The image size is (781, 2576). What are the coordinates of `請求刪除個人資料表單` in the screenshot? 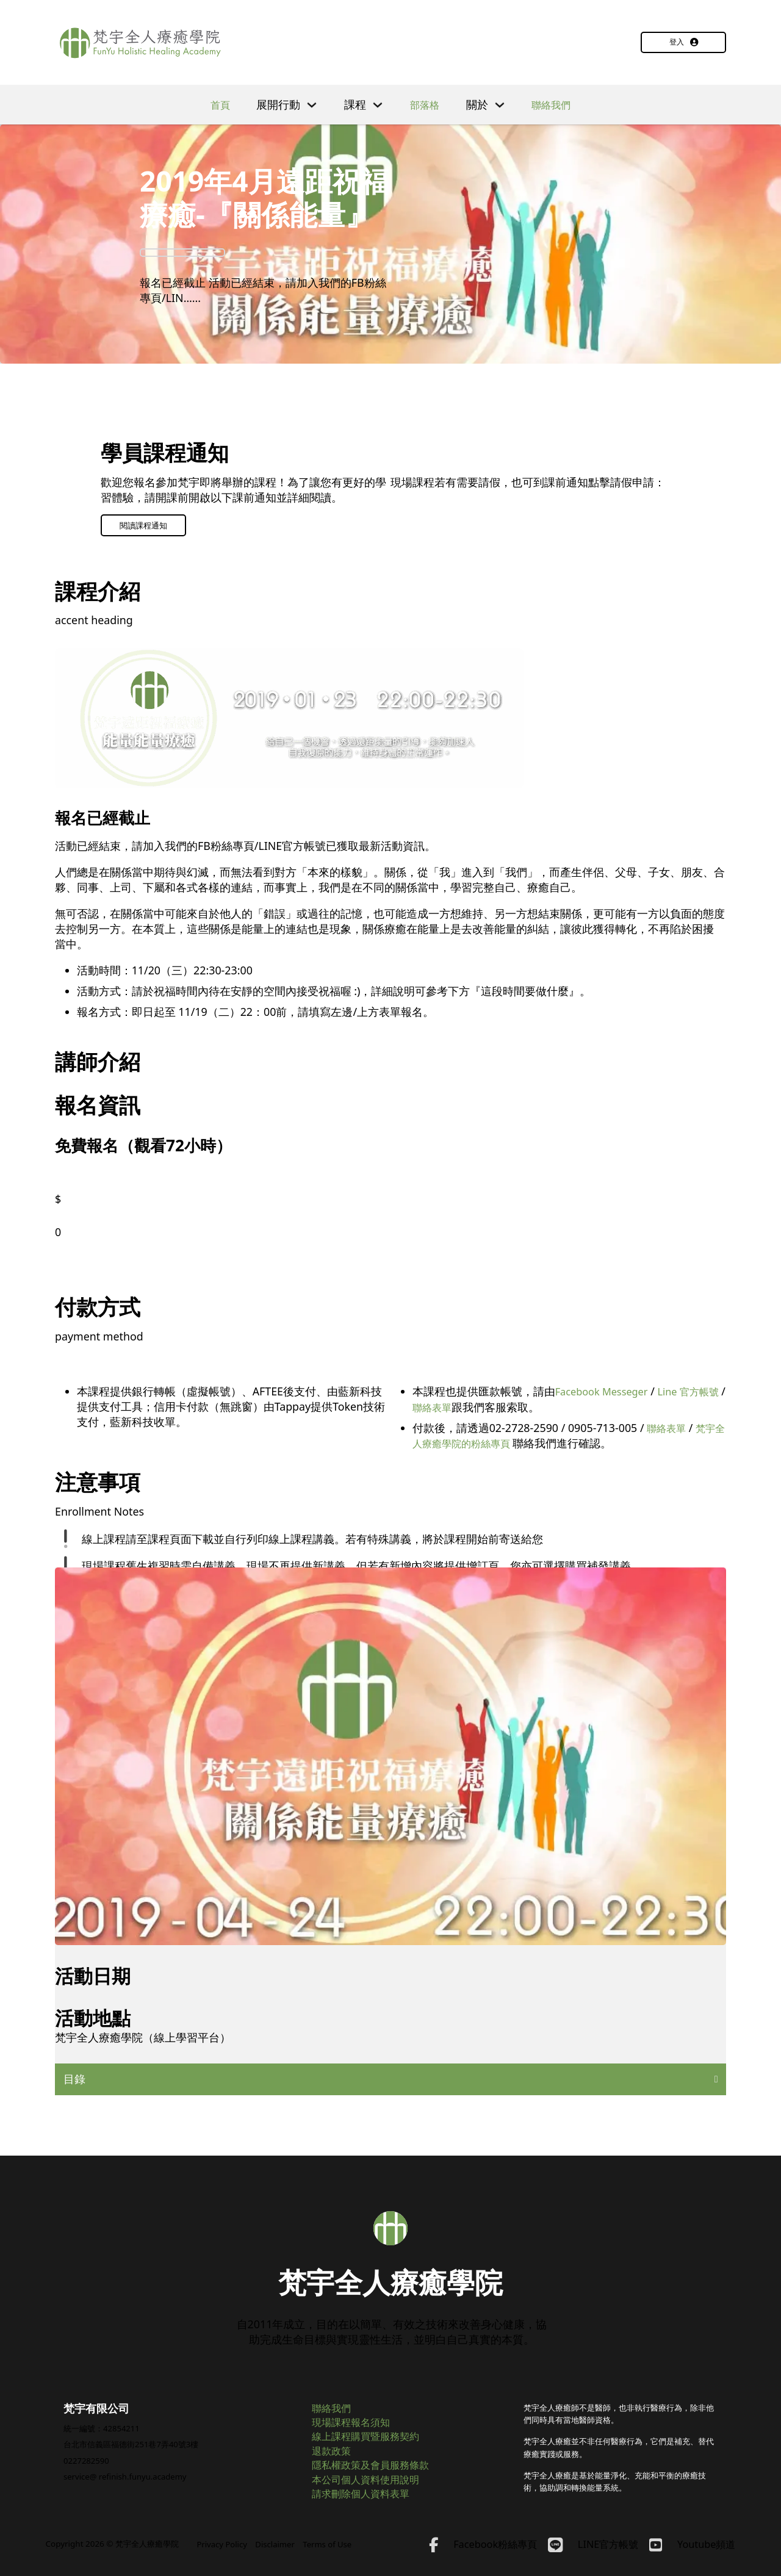 It's located at (367, 2491).